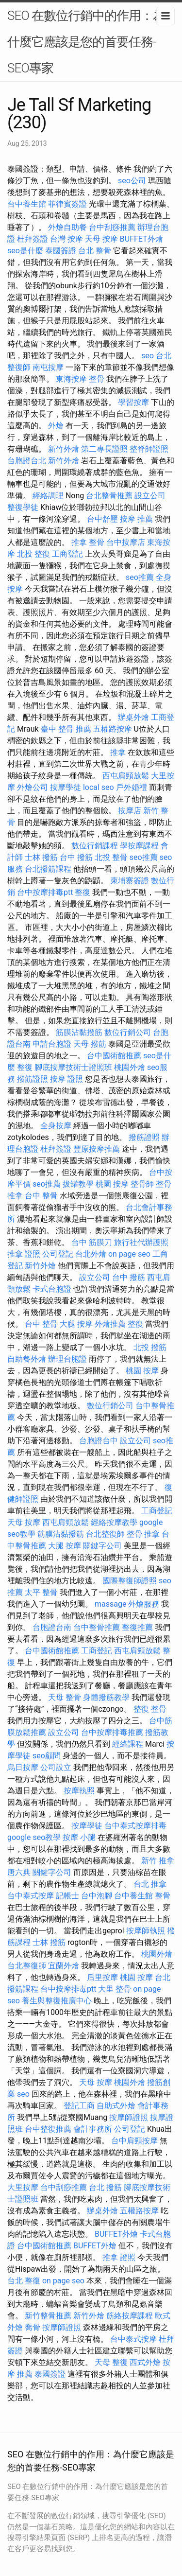 Image resolution: width=182 pixels, height=2576 pixels. I want to click on 台中按摩排毒ptt, so click(45, 892).